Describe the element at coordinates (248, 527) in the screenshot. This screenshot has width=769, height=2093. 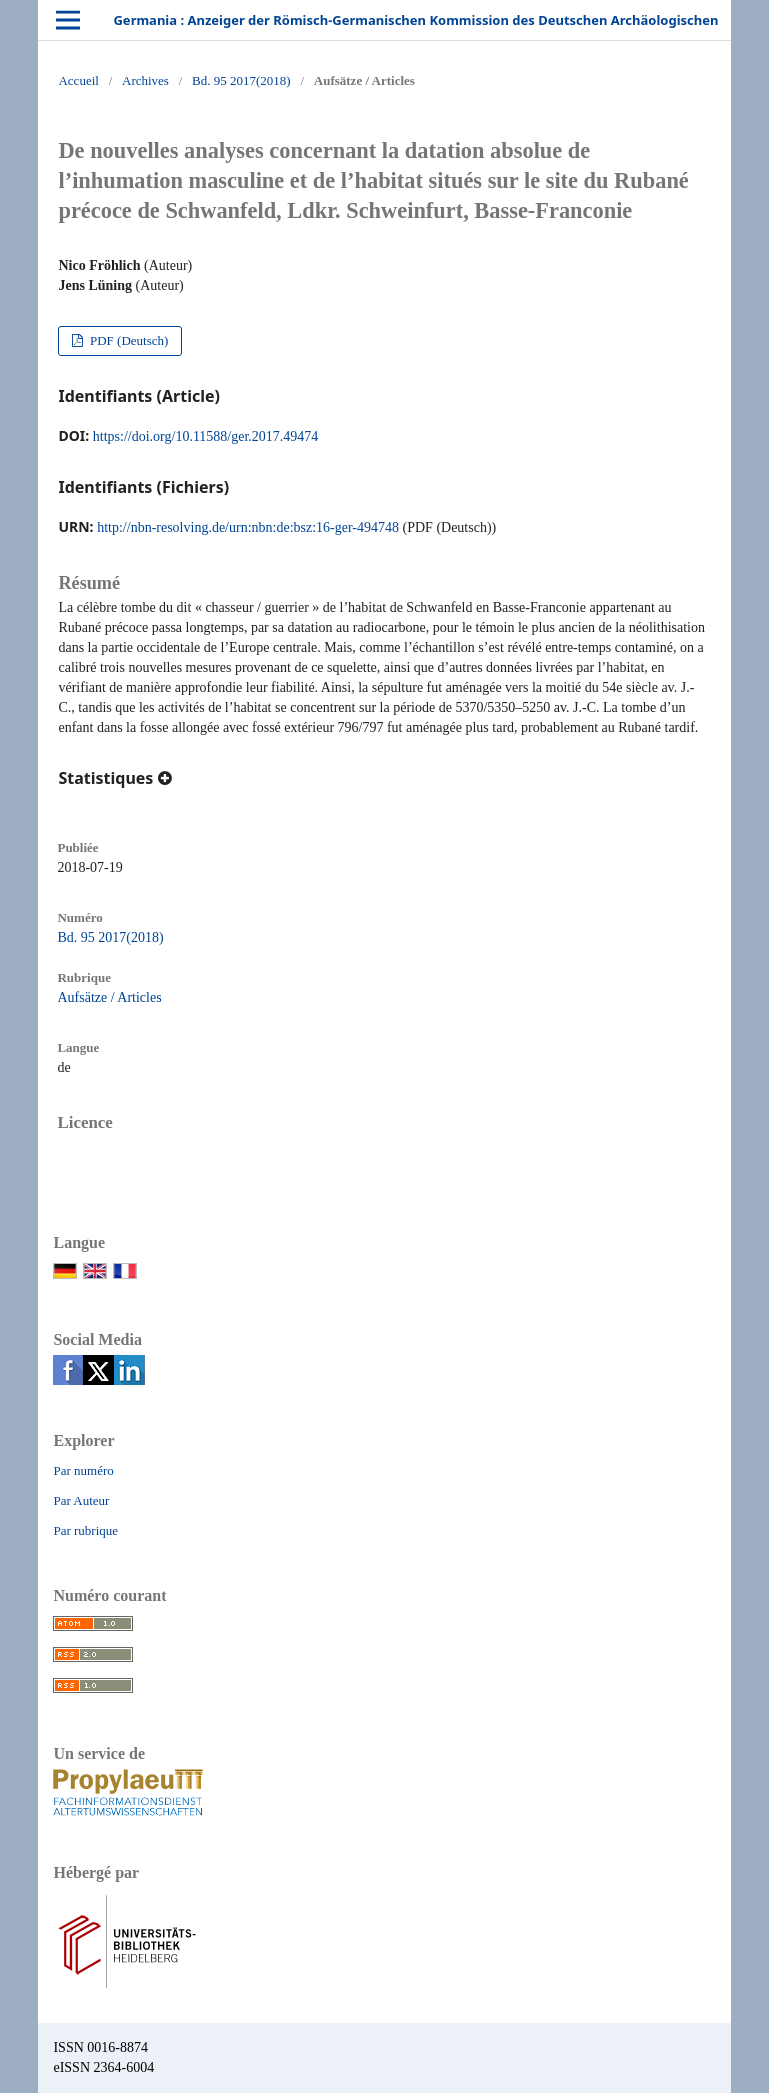
I see `http://nbn-resolving.de/urn:nbn:de:bsz:16-ger-494748` at that location.